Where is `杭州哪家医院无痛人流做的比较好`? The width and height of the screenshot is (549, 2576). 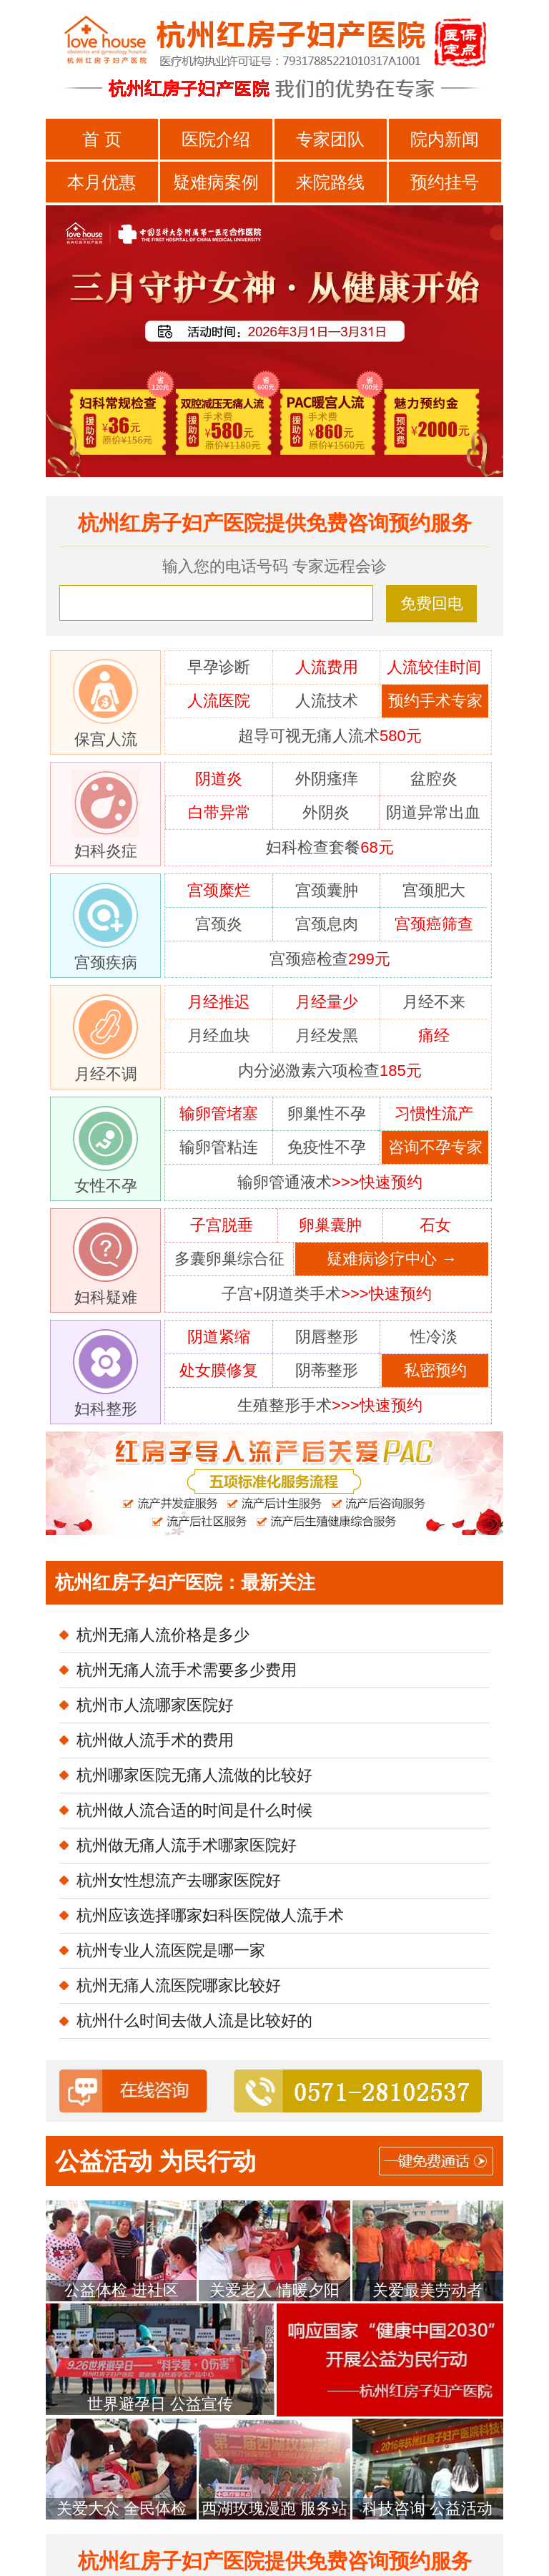 杭州哪家医院无痛人流做的比较好 is located at coordinates (194, 1775).